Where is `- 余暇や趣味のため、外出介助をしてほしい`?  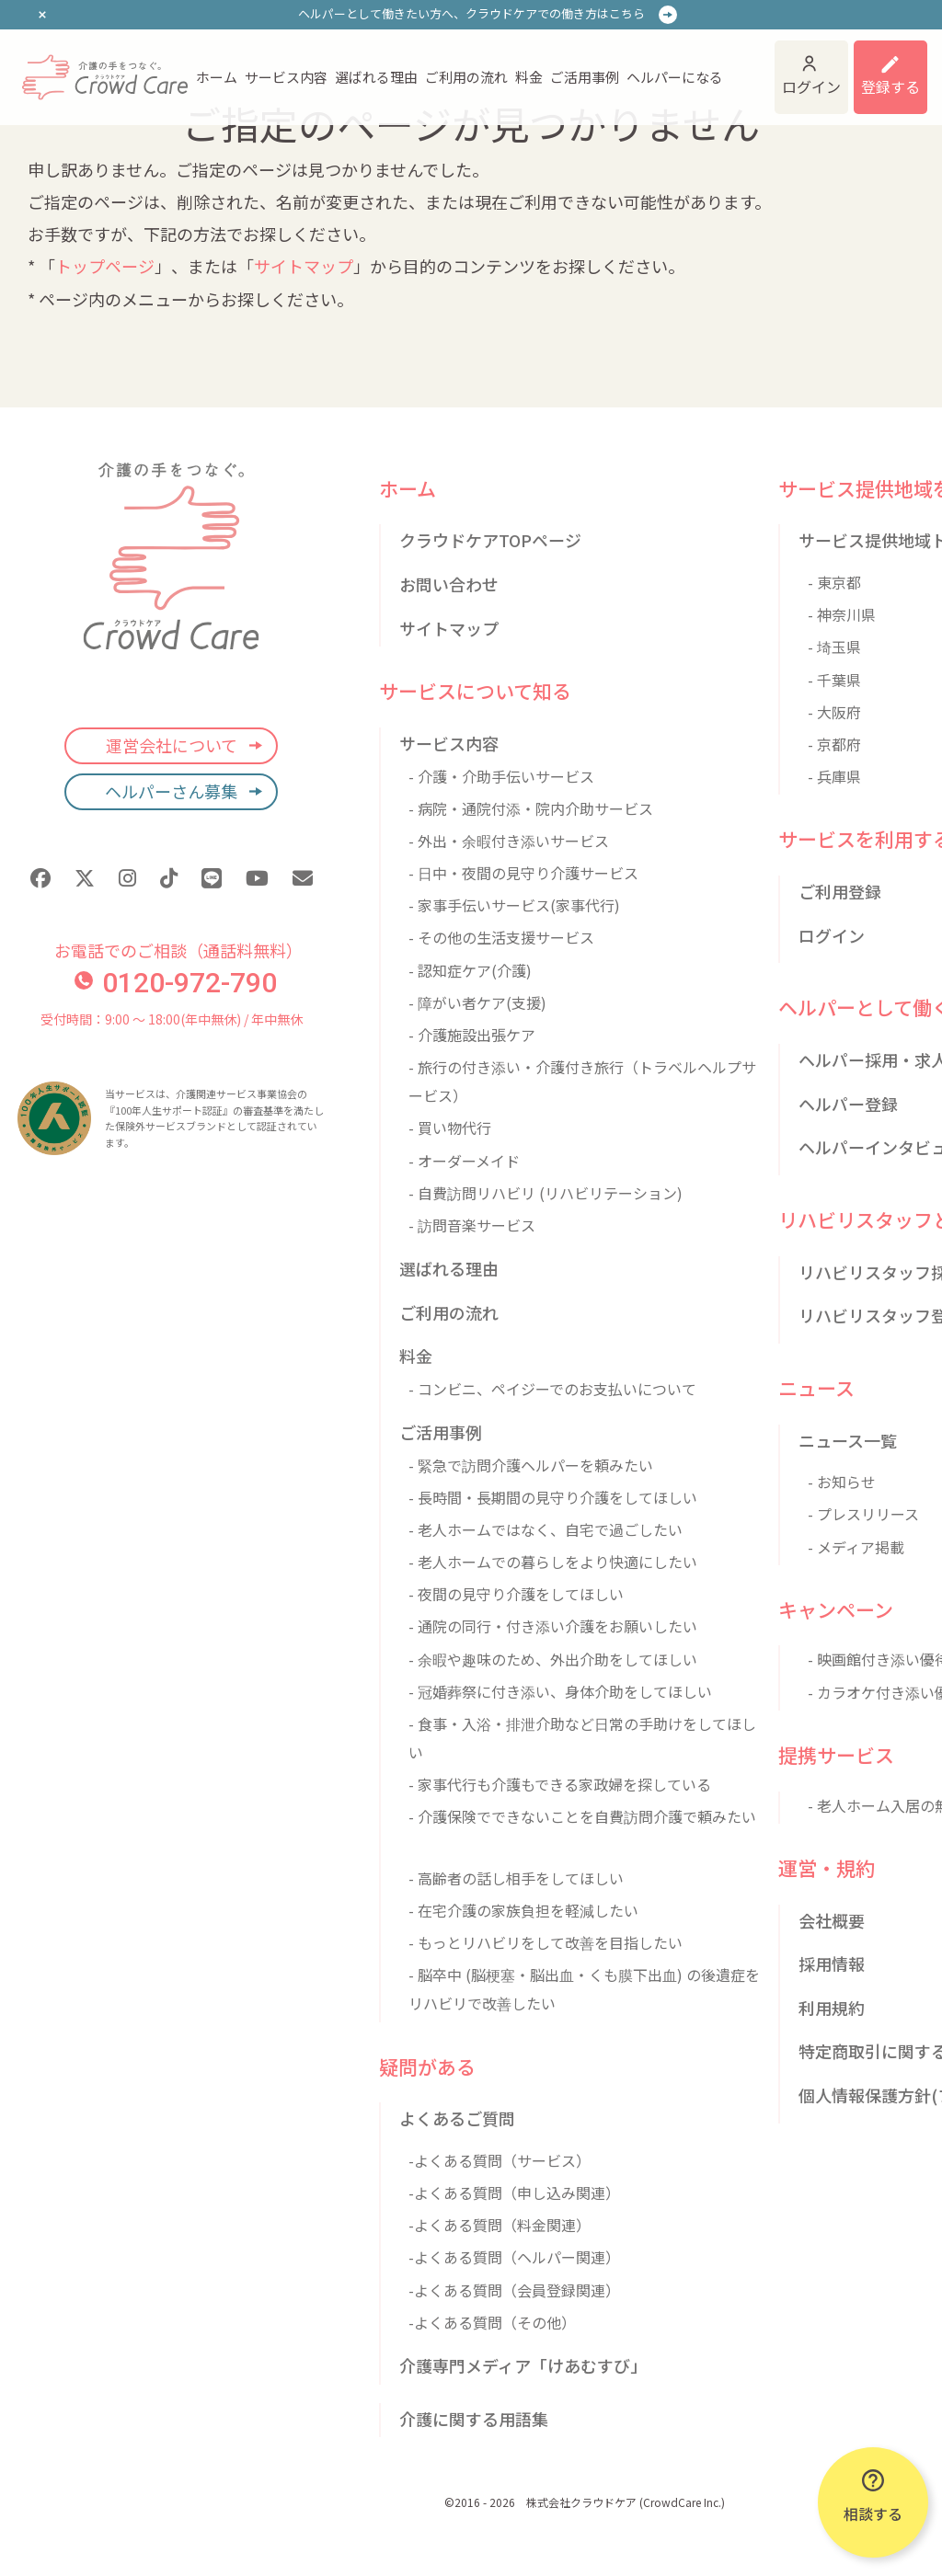
- 余暇や趣味のため、外出介助をしてほしい is located at coordinates (552, 1659).